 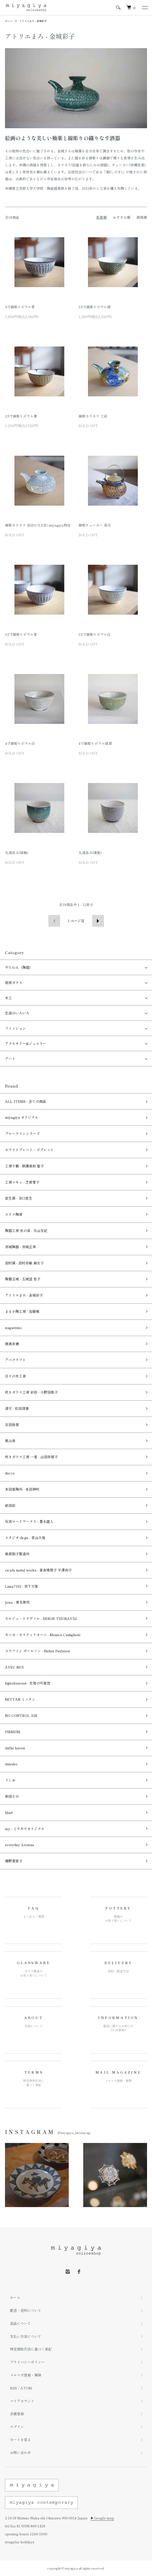 What do you see at coordinates (10, 1440) in the screenshot?
I see `奥山泉` at bounding box center [10, 1440].